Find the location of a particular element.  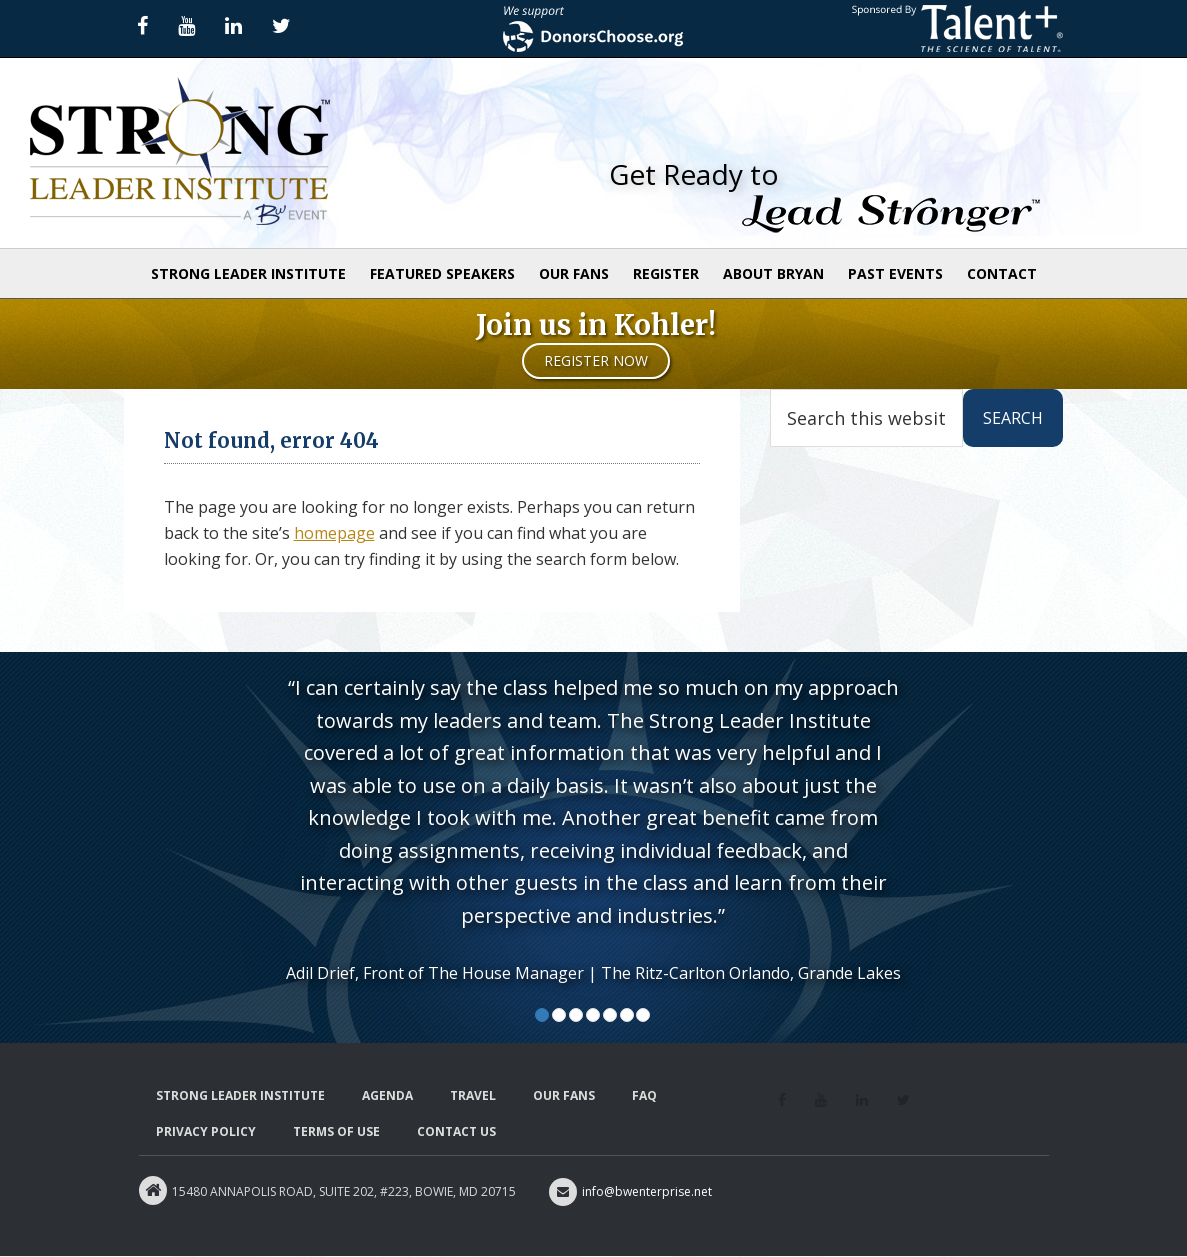

homepage is located at coordinates (334, 533).